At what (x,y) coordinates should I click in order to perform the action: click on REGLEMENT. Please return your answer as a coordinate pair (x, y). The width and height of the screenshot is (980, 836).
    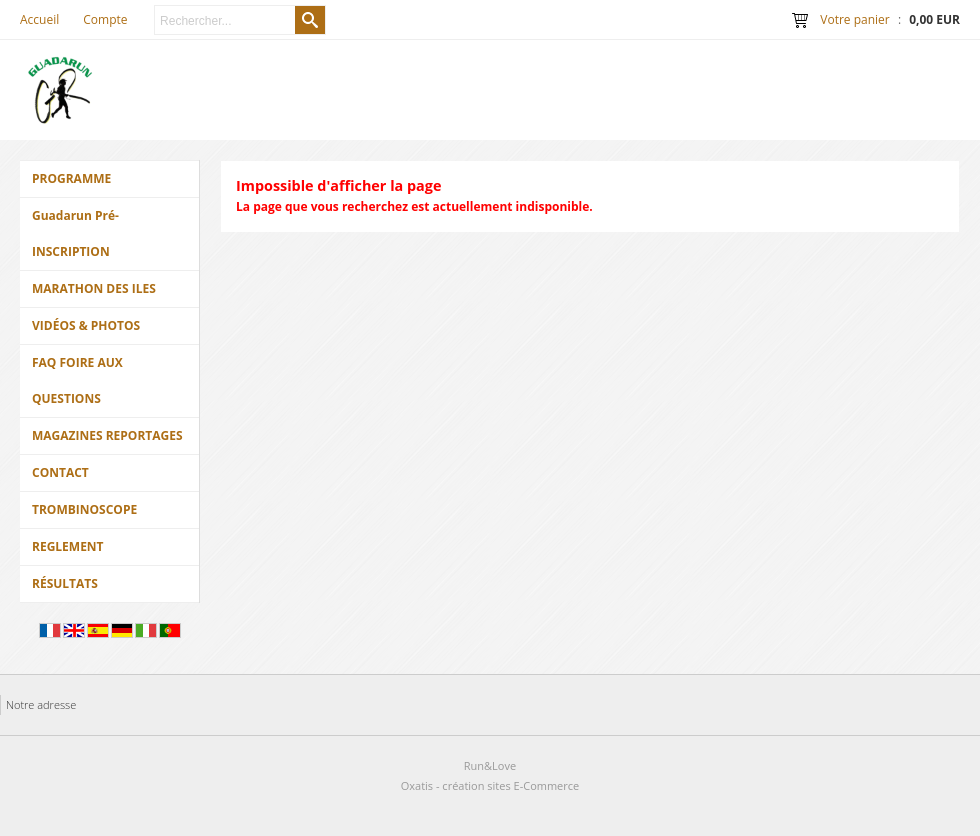
    Looking at the image, I should click on (68, 546).